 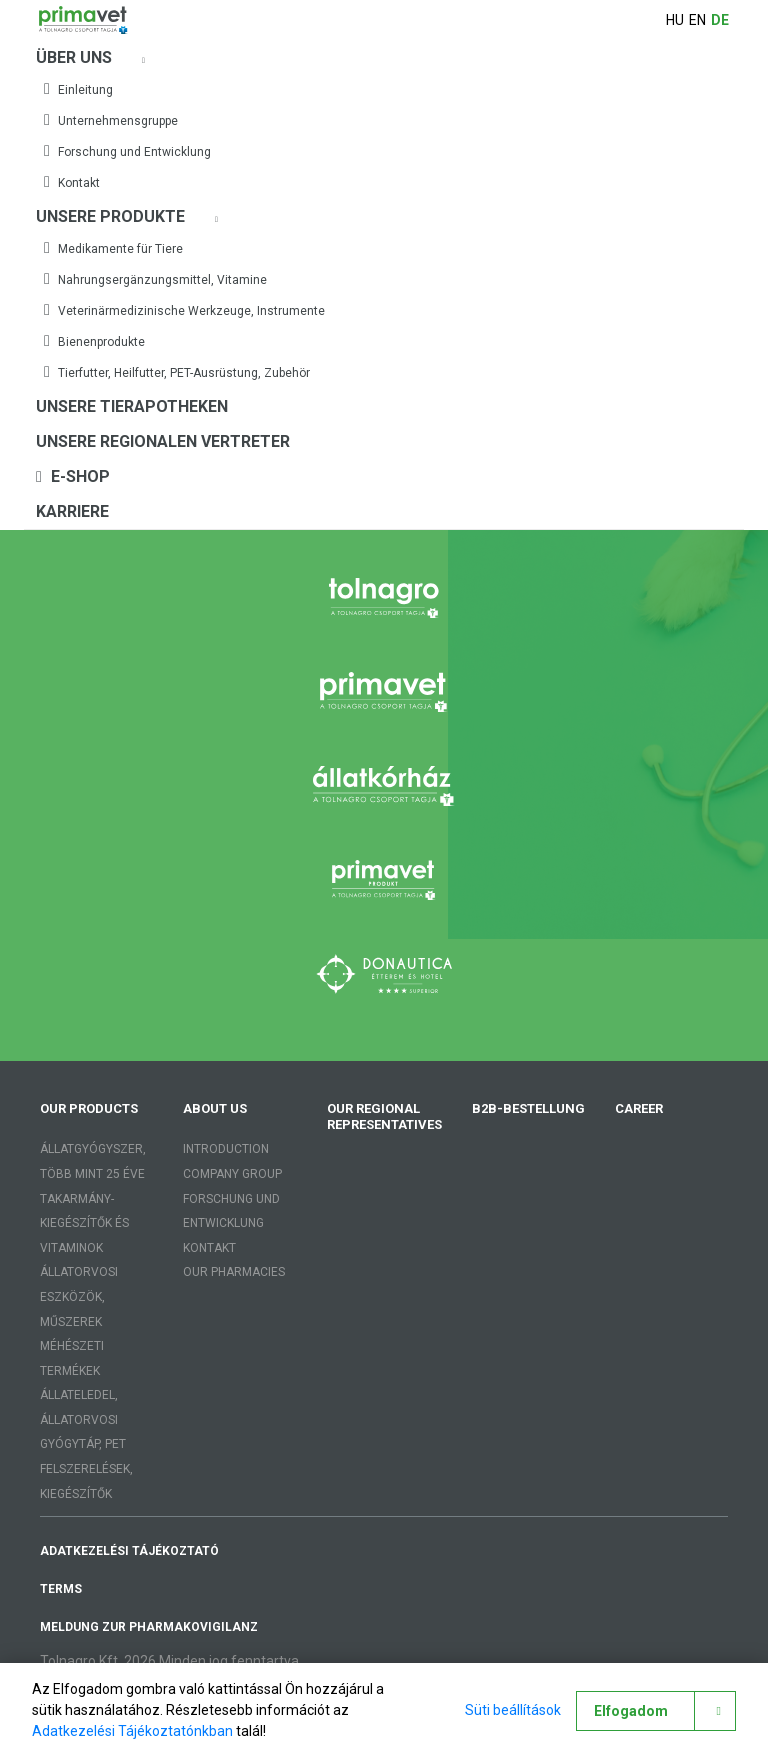 What do you see at coordinates (697, 20) in the screenshot?
I see `en` at bounding box center [697, 20].